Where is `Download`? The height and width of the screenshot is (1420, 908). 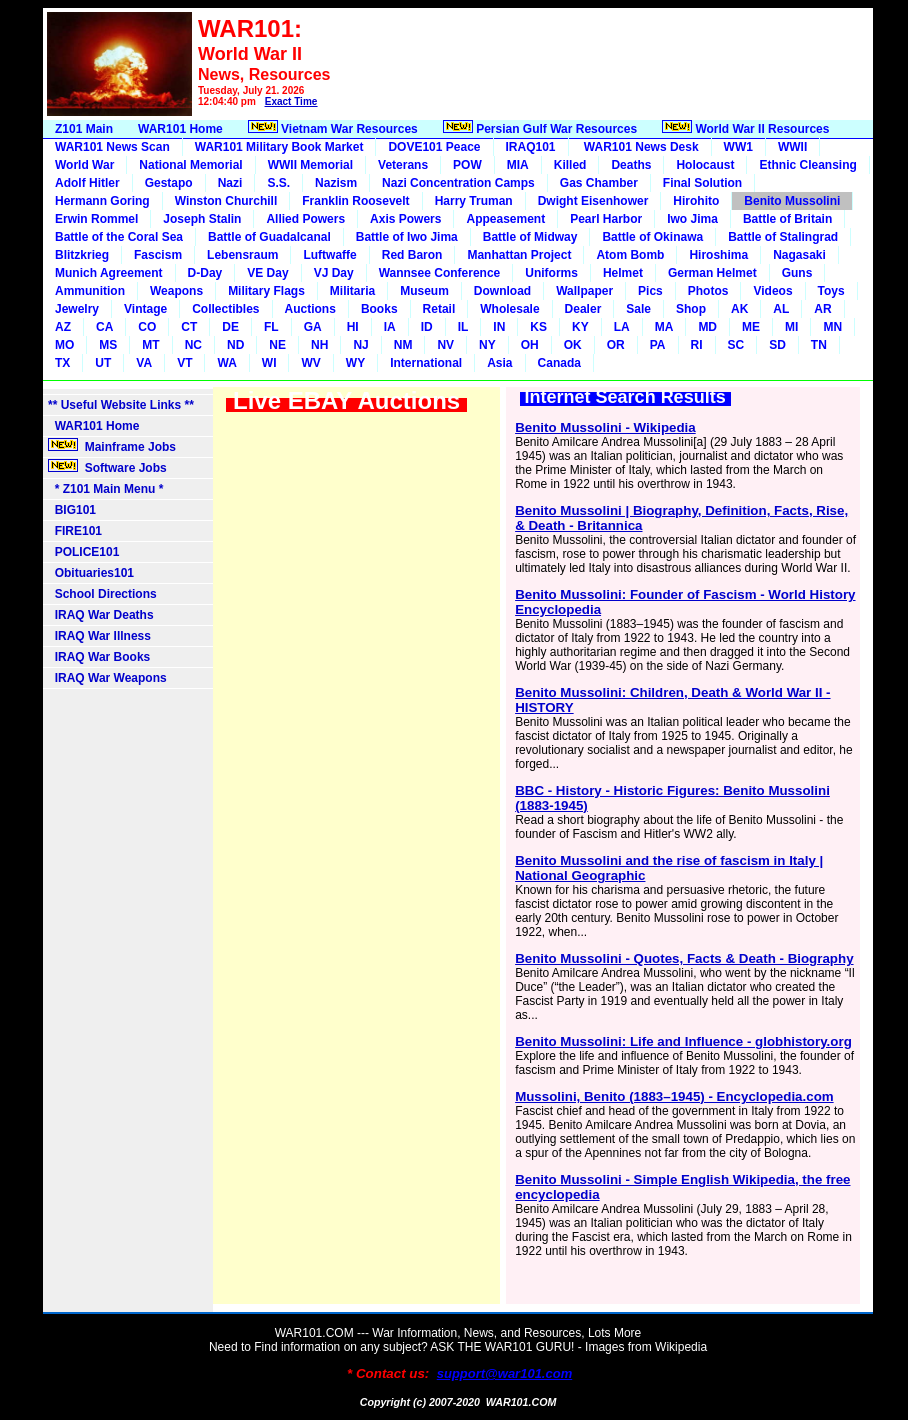
Download is located at coordinates (502, 291).